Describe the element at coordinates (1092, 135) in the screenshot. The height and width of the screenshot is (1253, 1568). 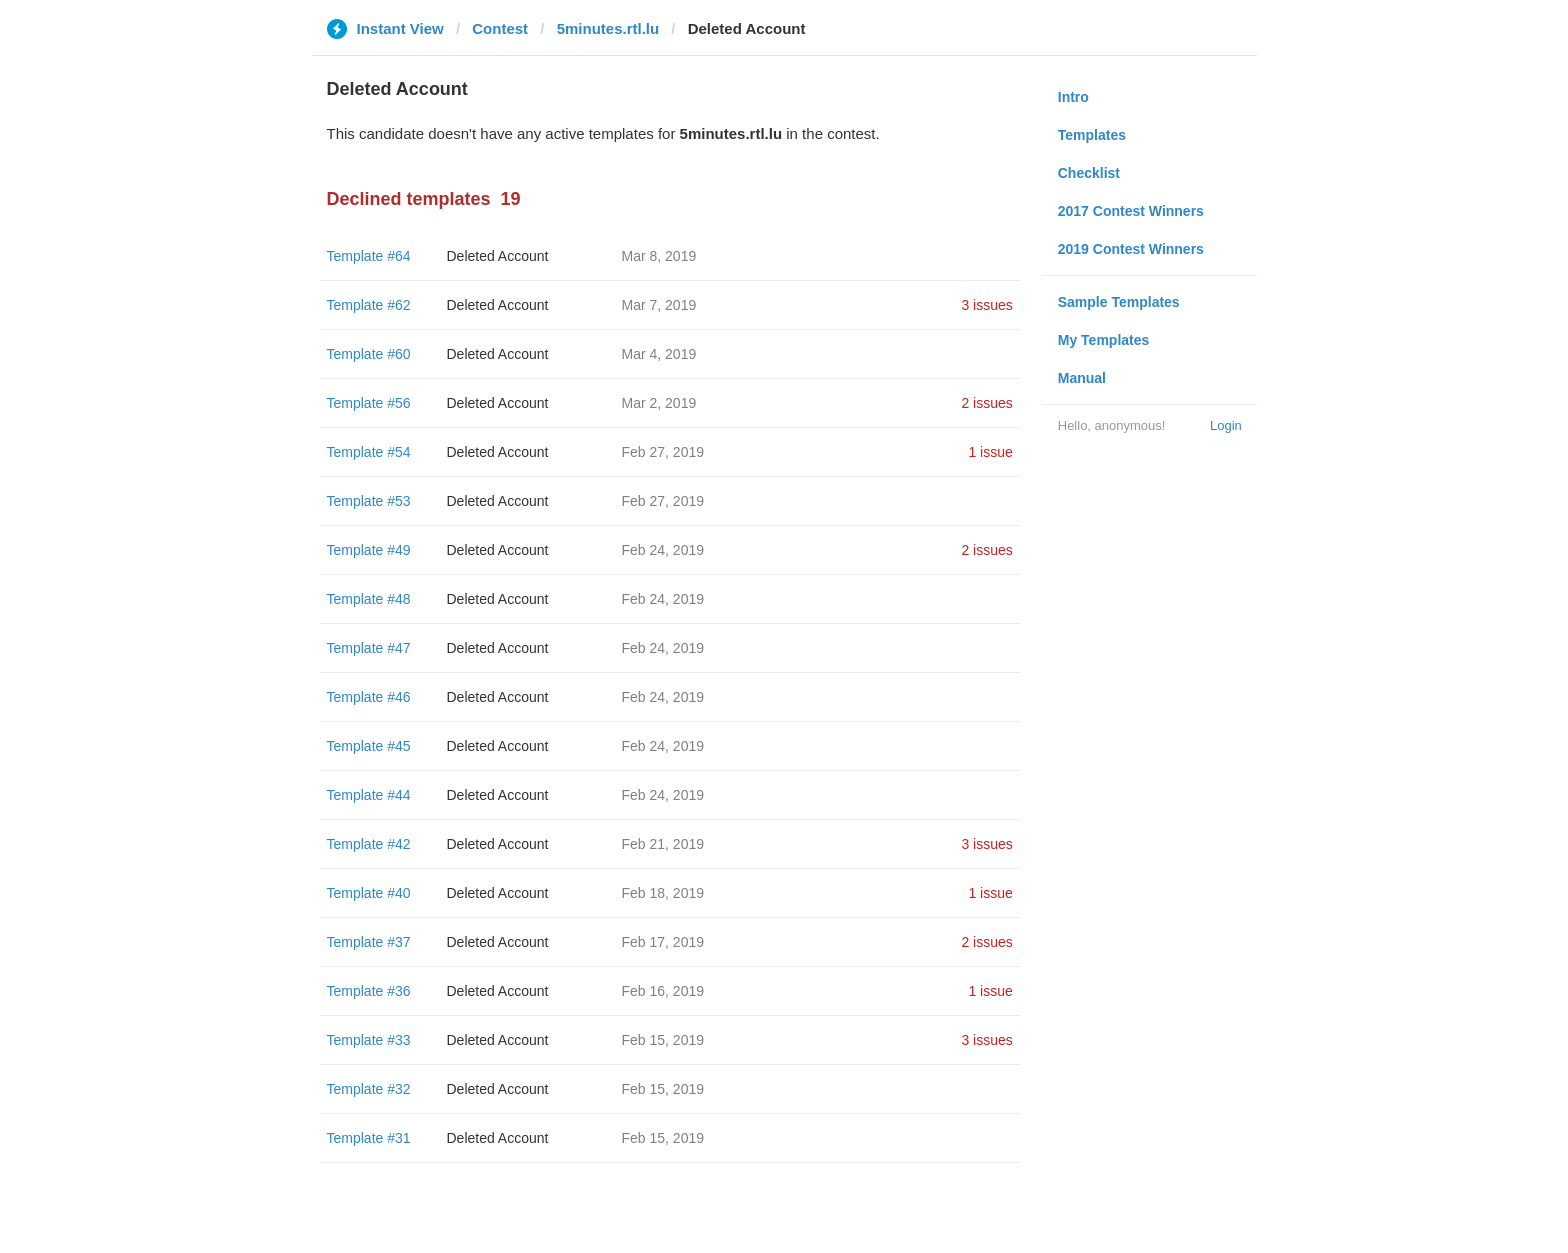
I see `Templates` at that location.